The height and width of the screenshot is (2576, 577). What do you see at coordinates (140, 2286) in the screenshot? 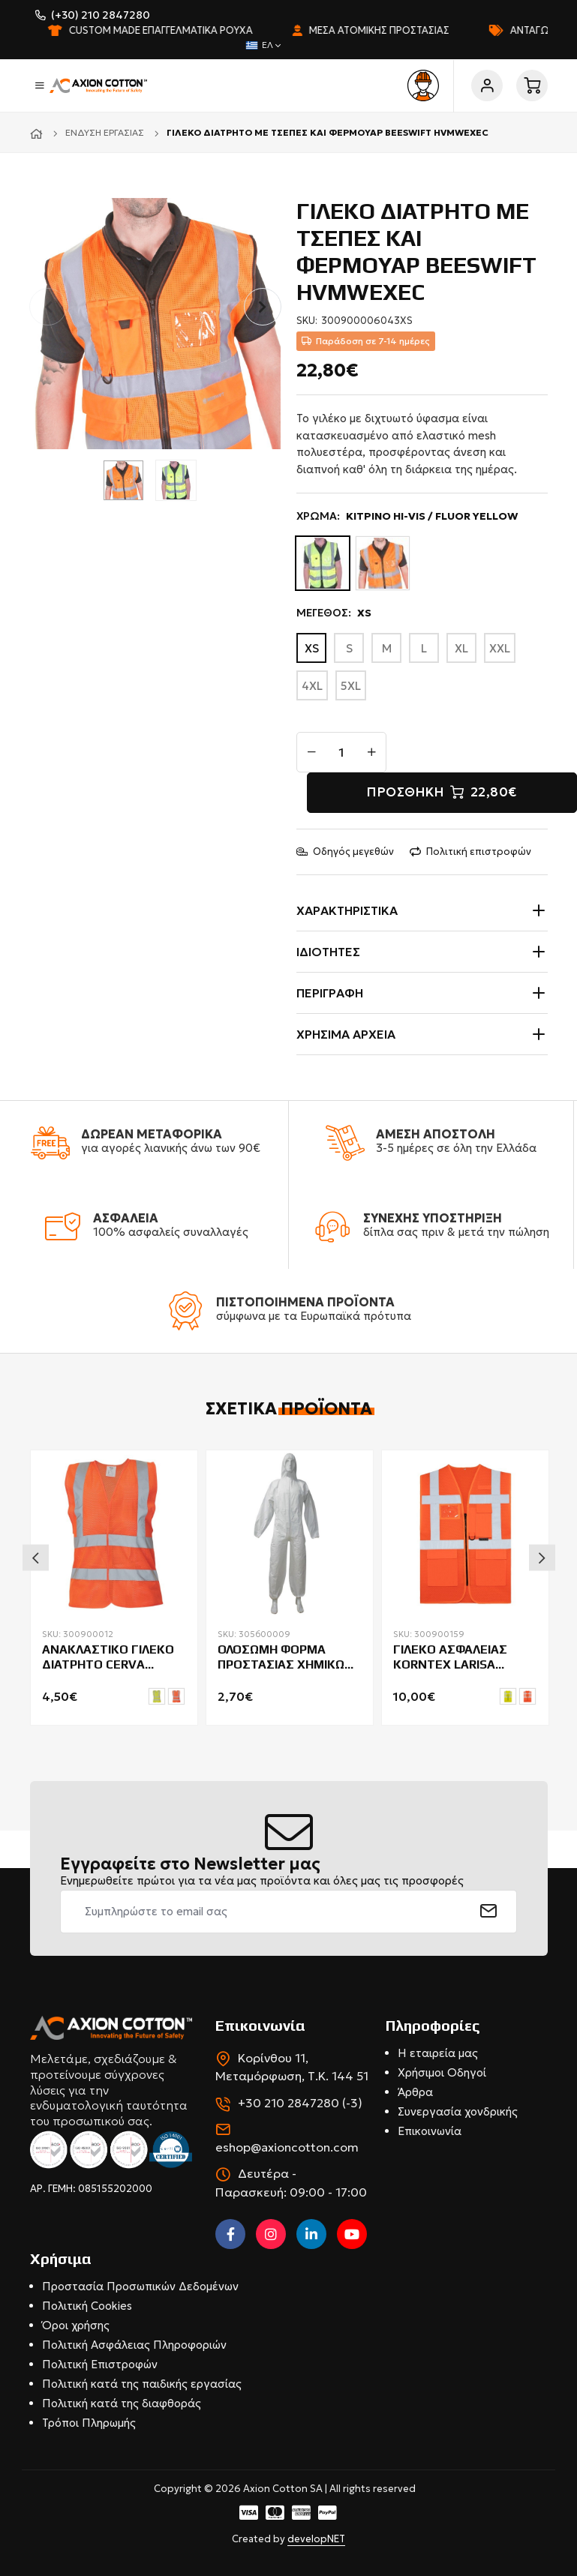
I see `Προστασία Προσωπικών Δεδομένων` at bounding box center [140, 2286].